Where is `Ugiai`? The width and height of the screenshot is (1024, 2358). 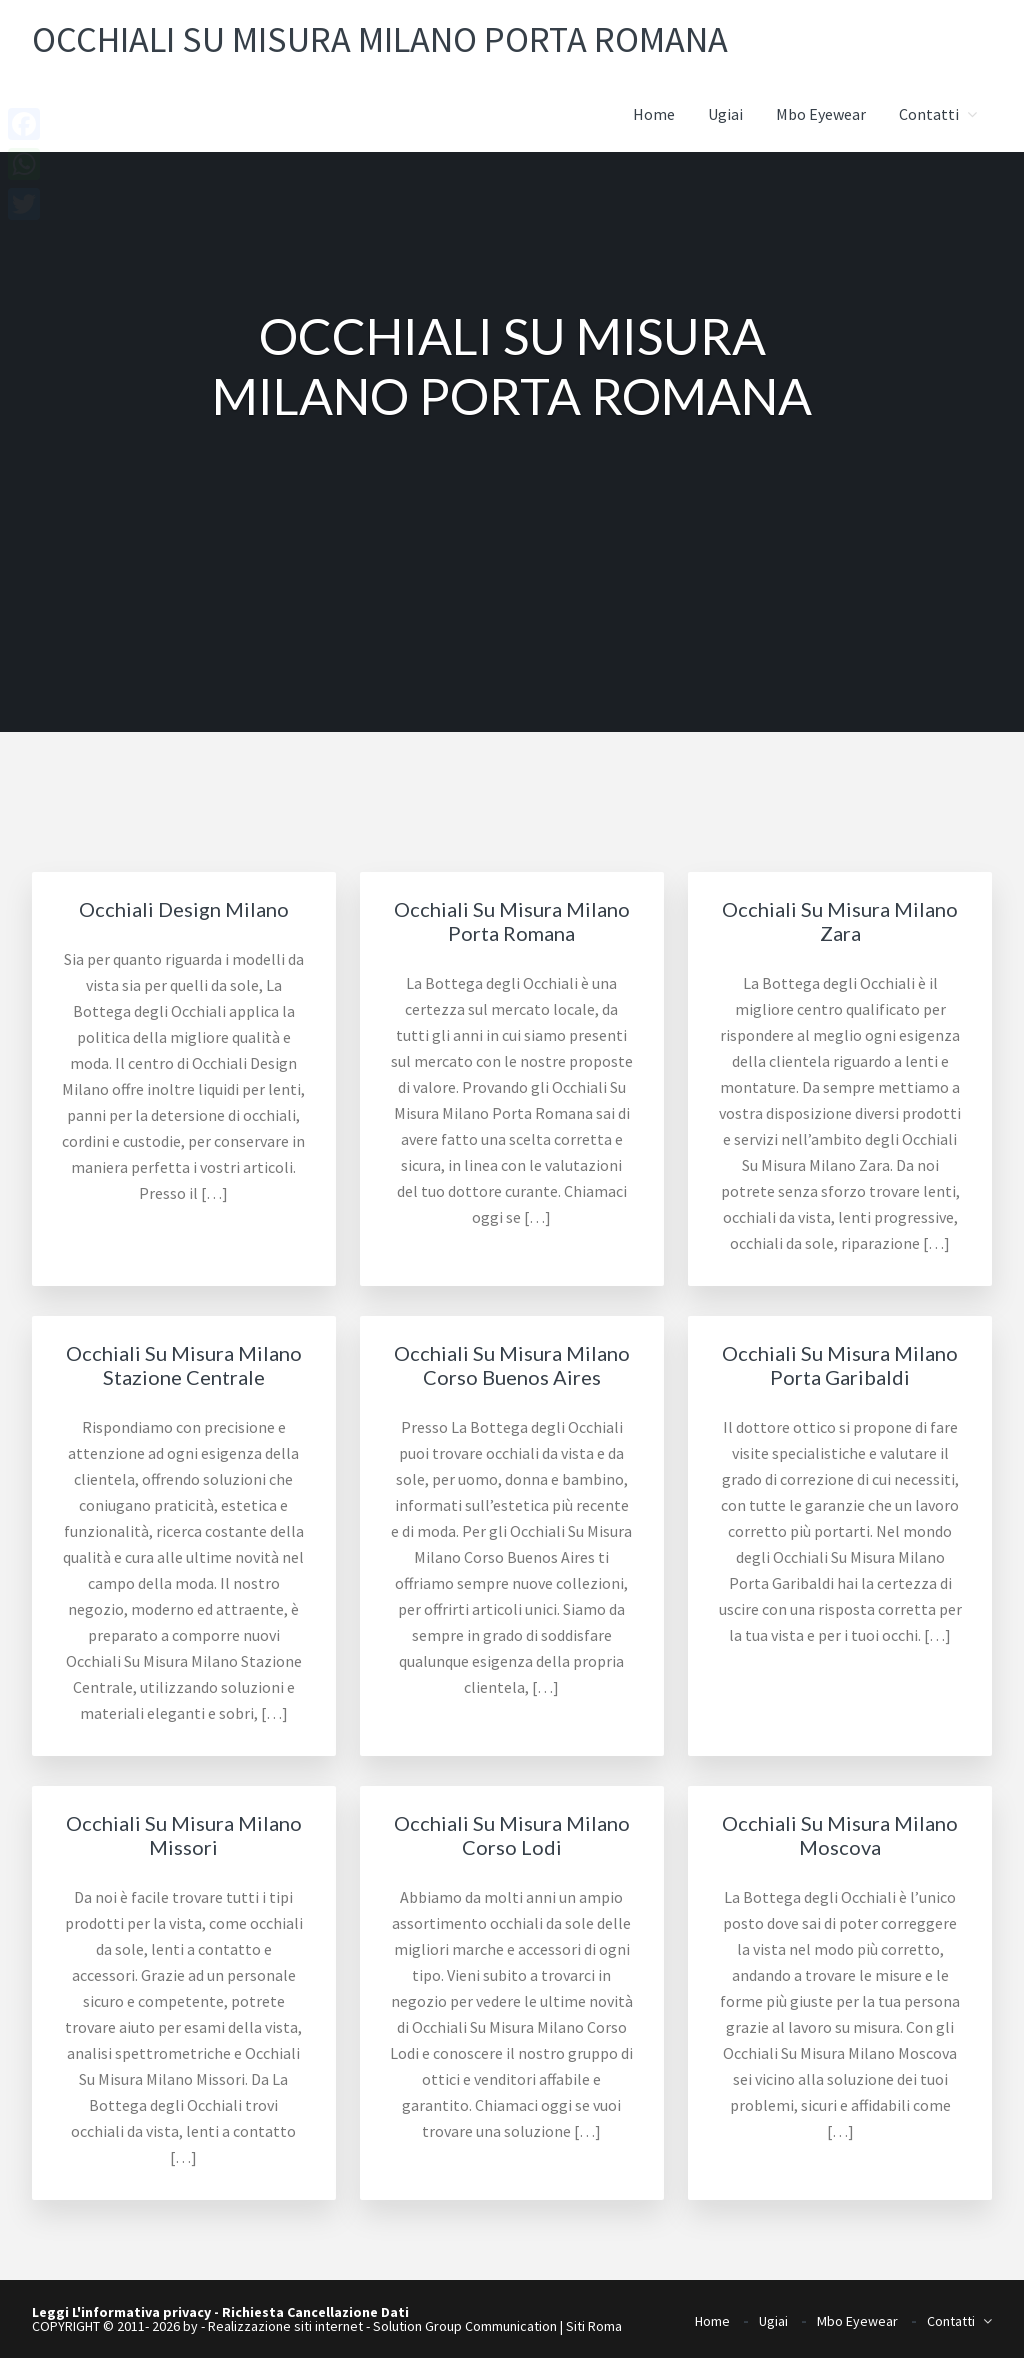
Ugiai is located at coordinates (773, 2314).